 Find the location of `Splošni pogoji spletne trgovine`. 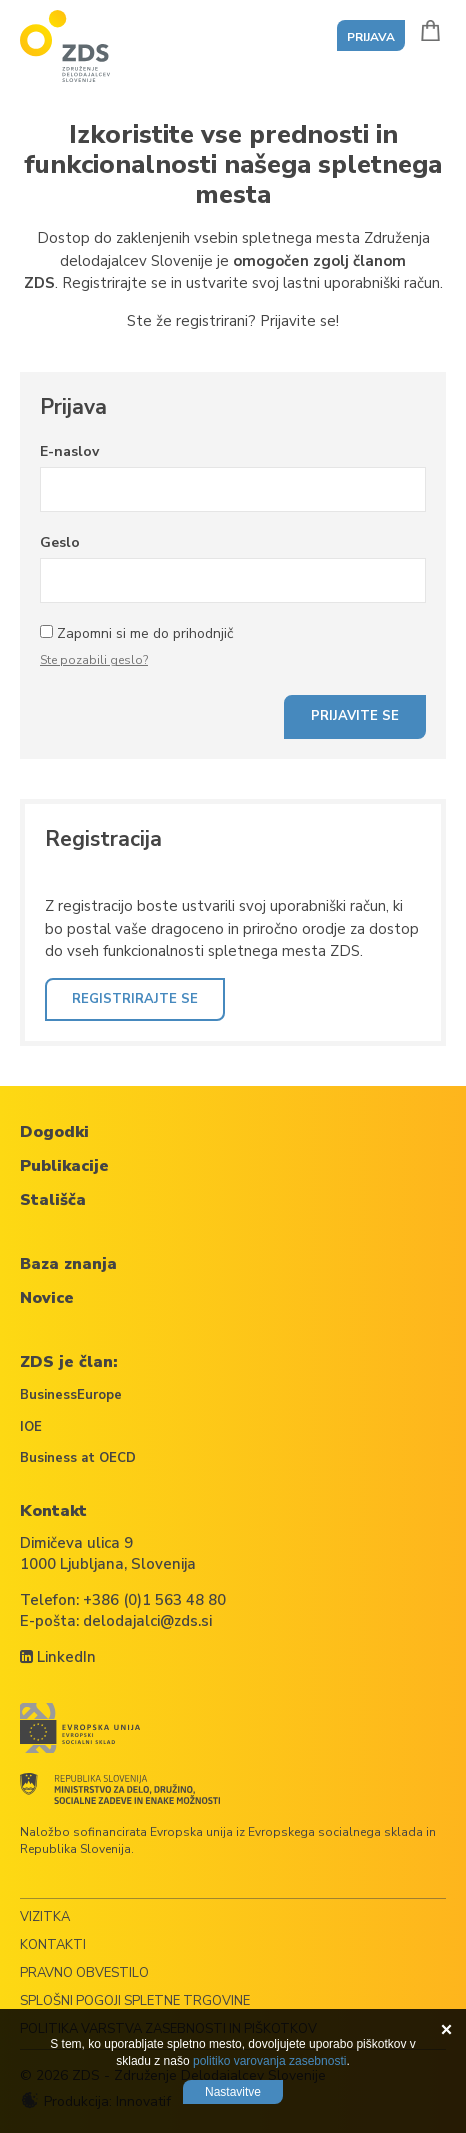

Splošni pogoji spletne trgovine is located at coordinates (135, 2001).